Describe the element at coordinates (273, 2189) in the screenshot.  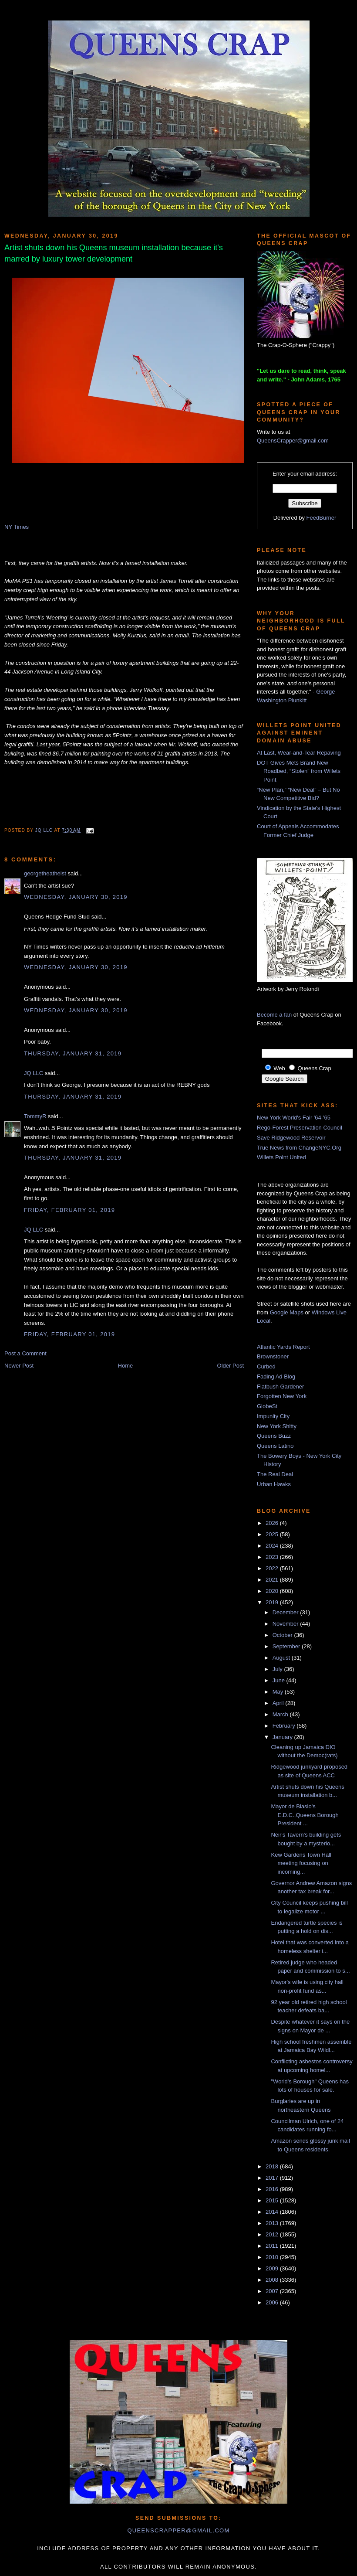
I see `2016` at that location.